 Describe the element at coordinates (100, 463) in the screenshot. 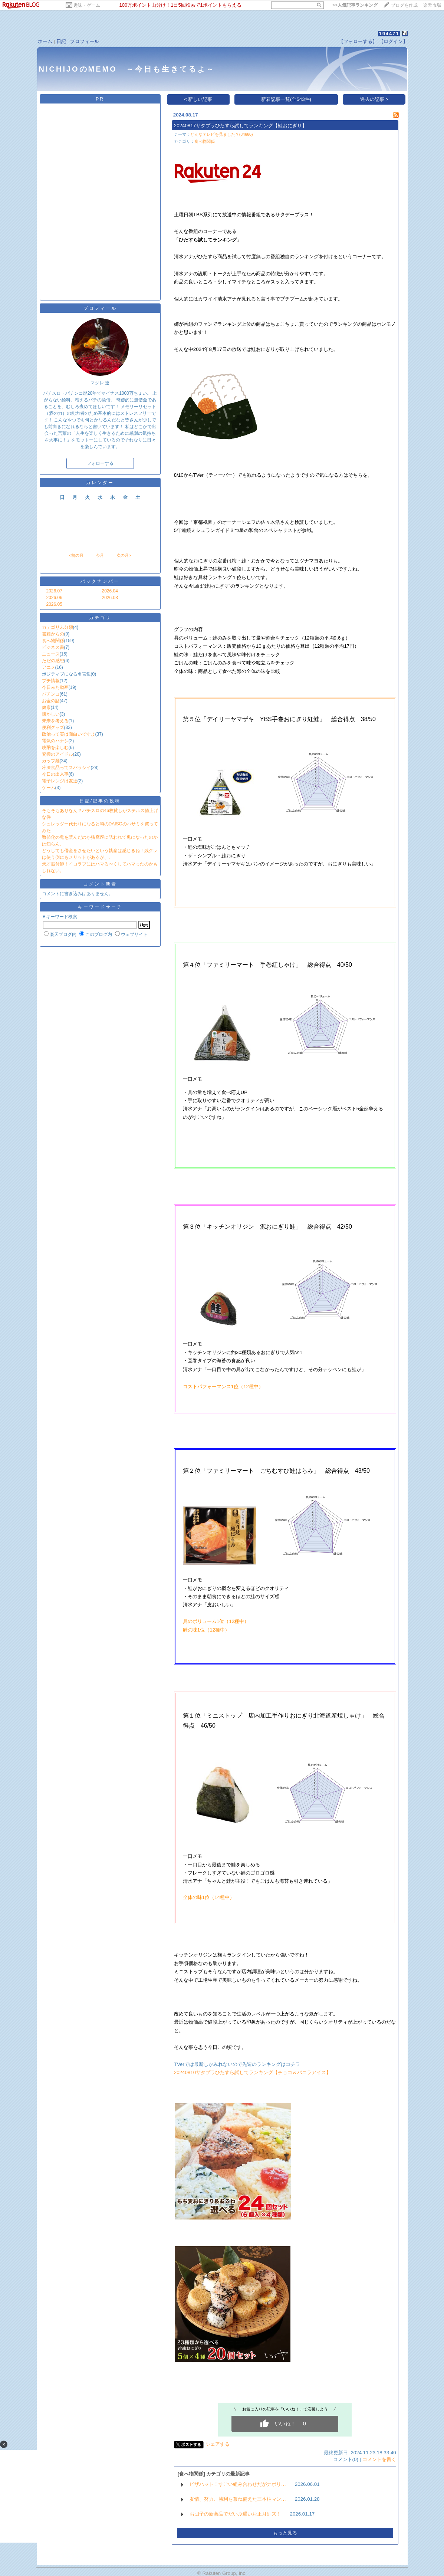

I see `フォローする` at that location.